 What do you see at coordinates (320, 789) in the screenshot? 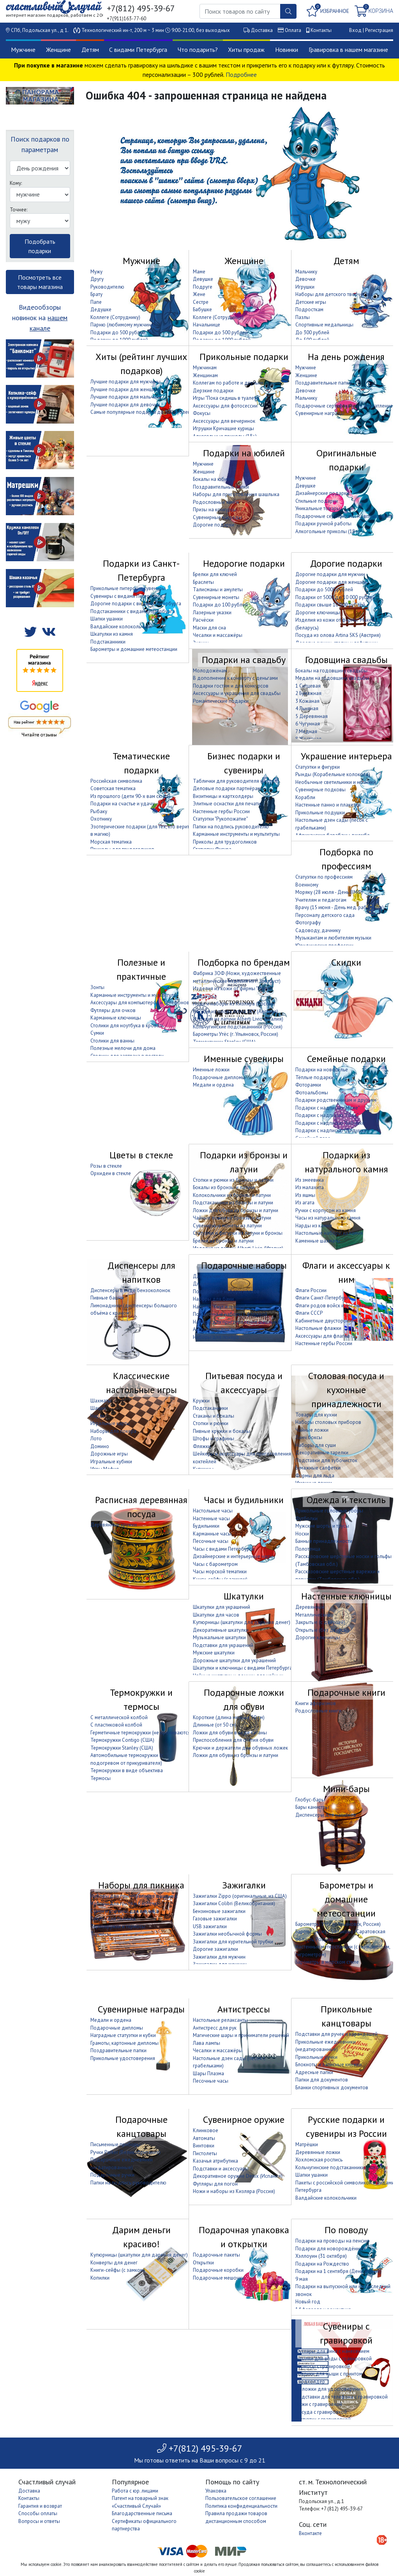
I see `Сувенирные подковы` at bounding box center [320, 789].